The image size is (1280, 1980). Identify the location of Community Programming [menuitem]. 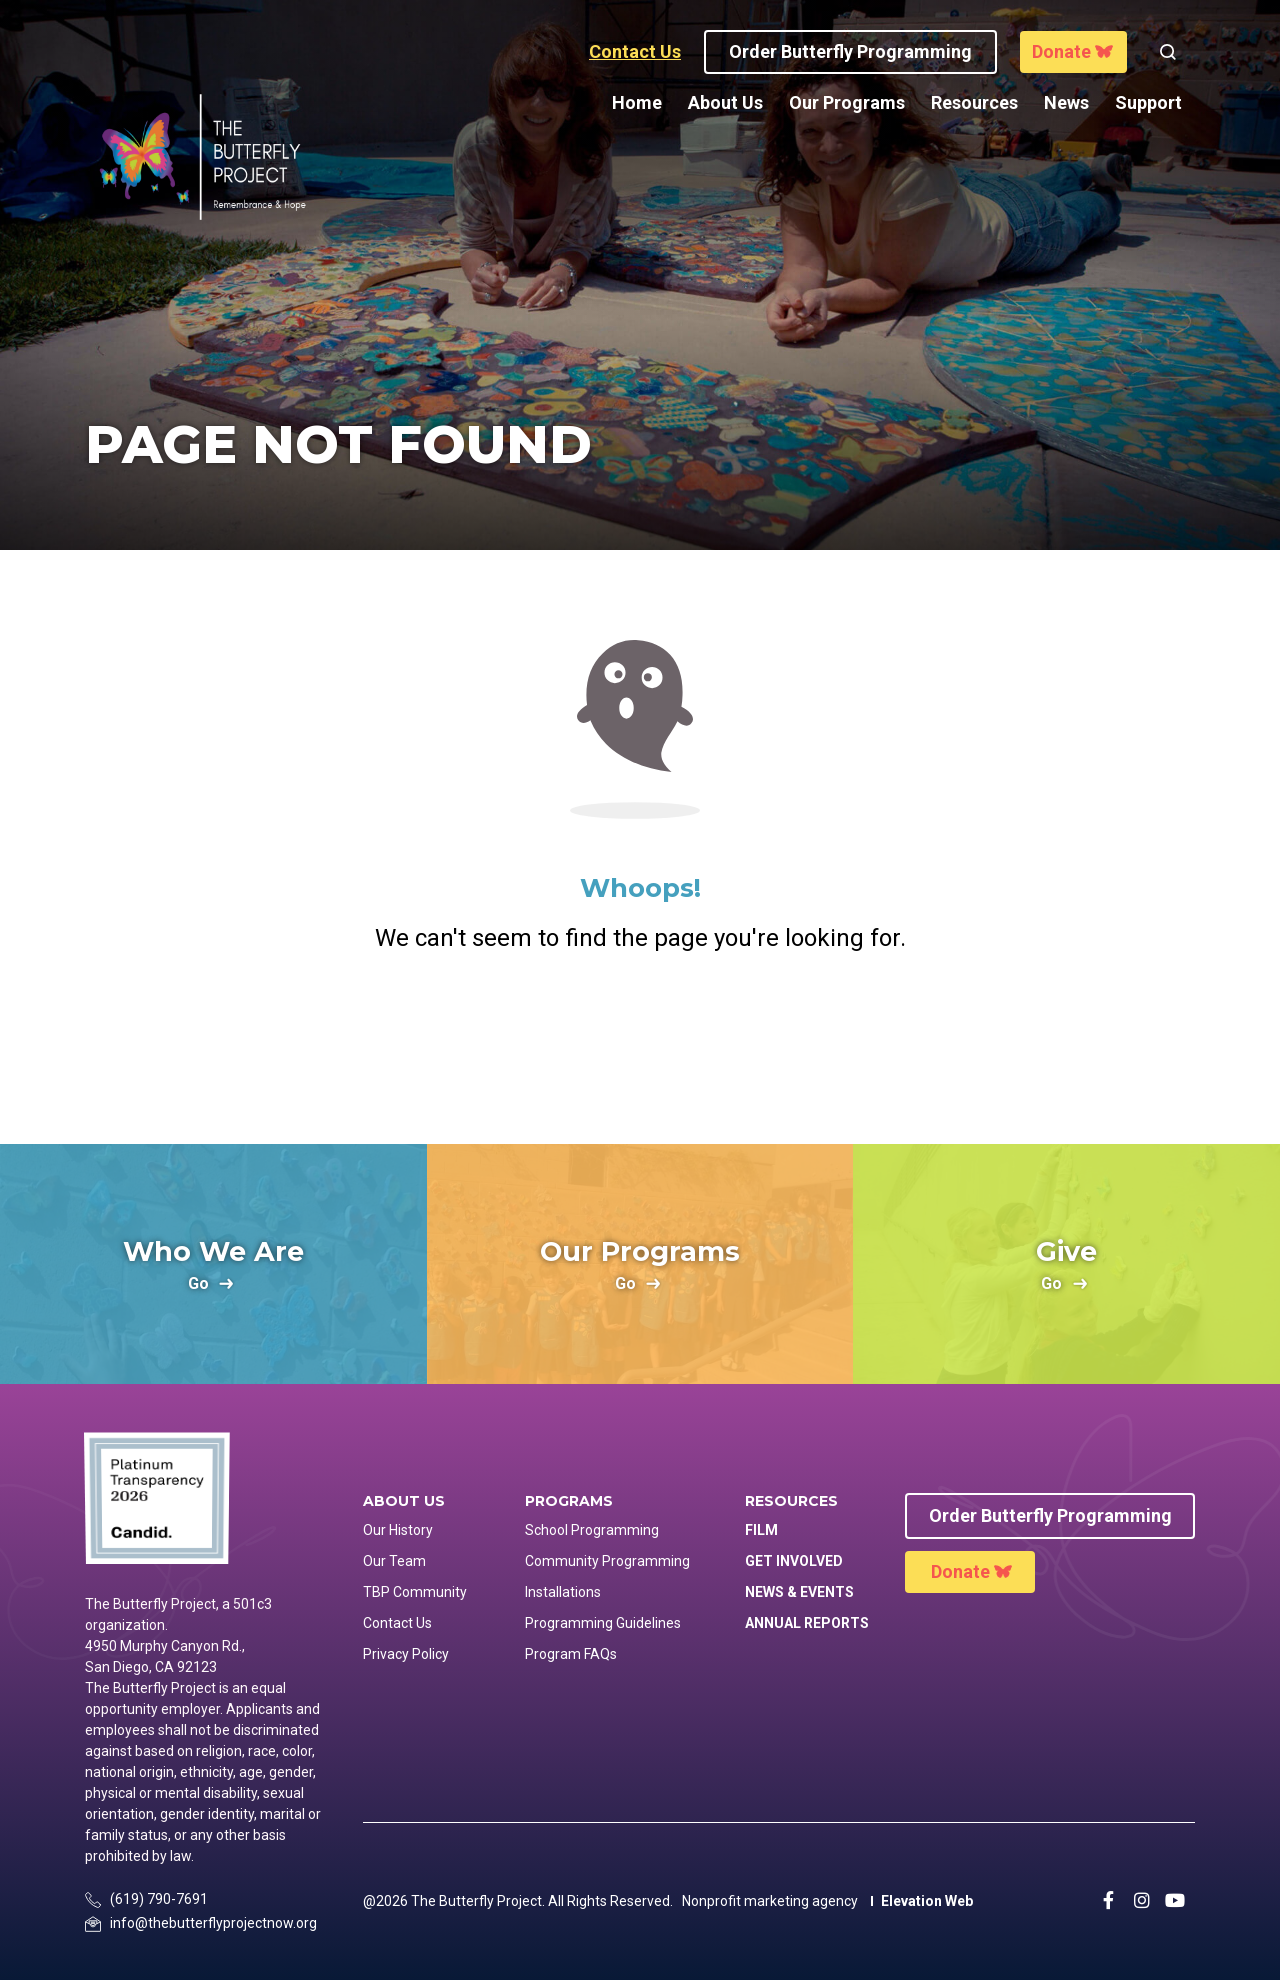
(607, 1561).